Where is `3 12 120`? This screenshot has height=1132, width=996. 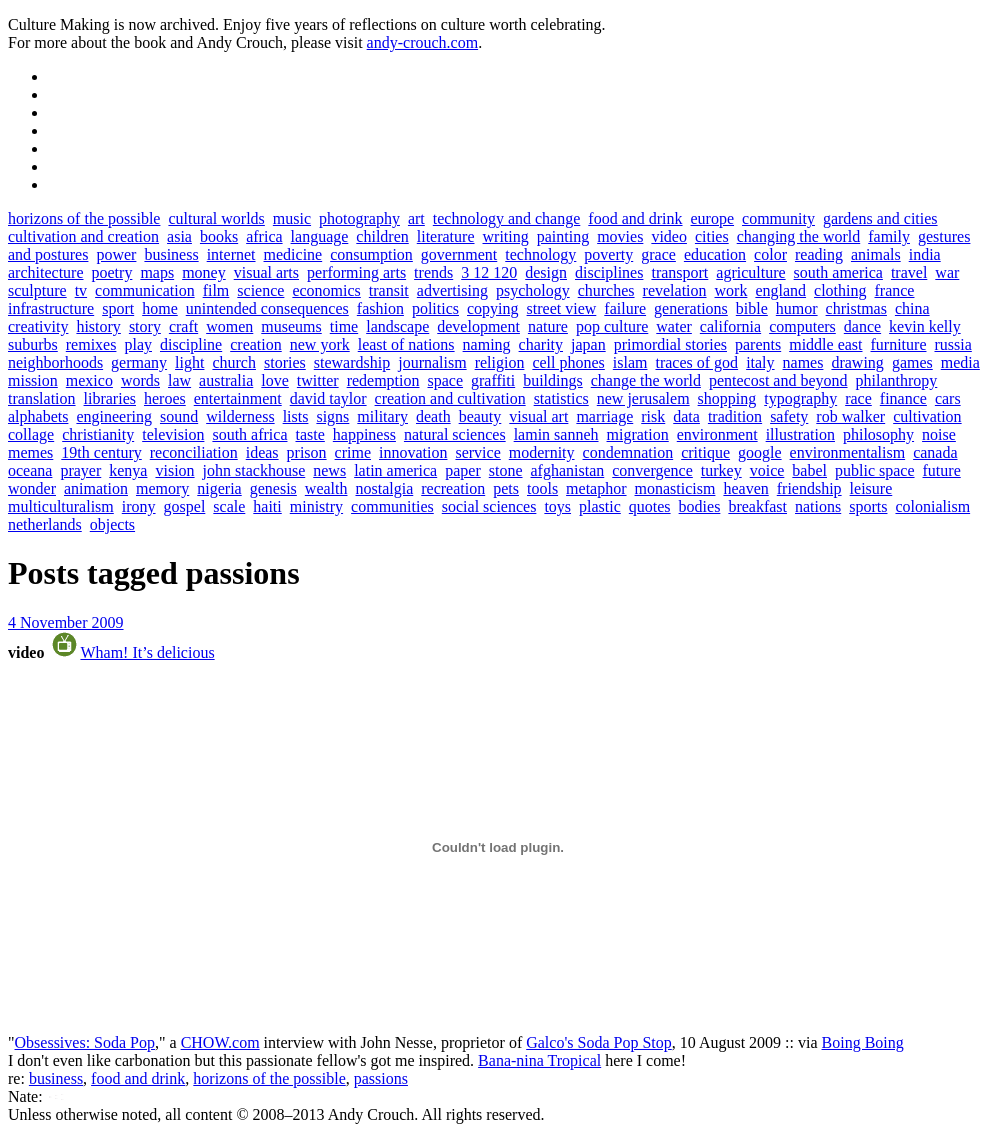 3 12 120 is located at coordinates (489, 272).